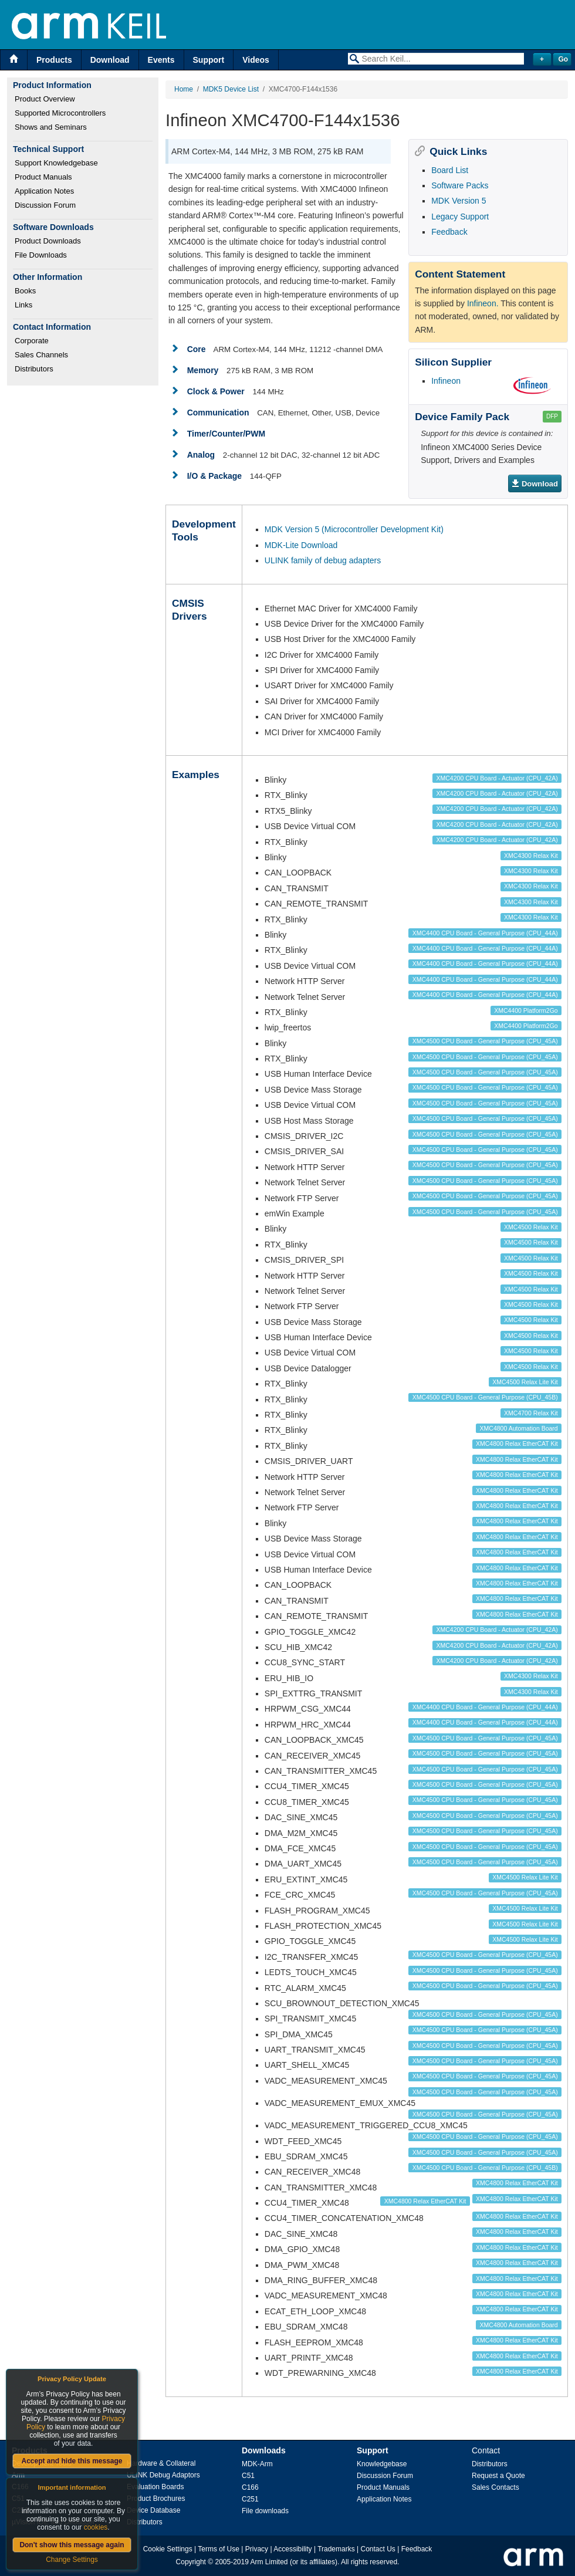  Describe the element at coordinates (218, 2549) in the screenshot. I see `Terms of Use` at that location.